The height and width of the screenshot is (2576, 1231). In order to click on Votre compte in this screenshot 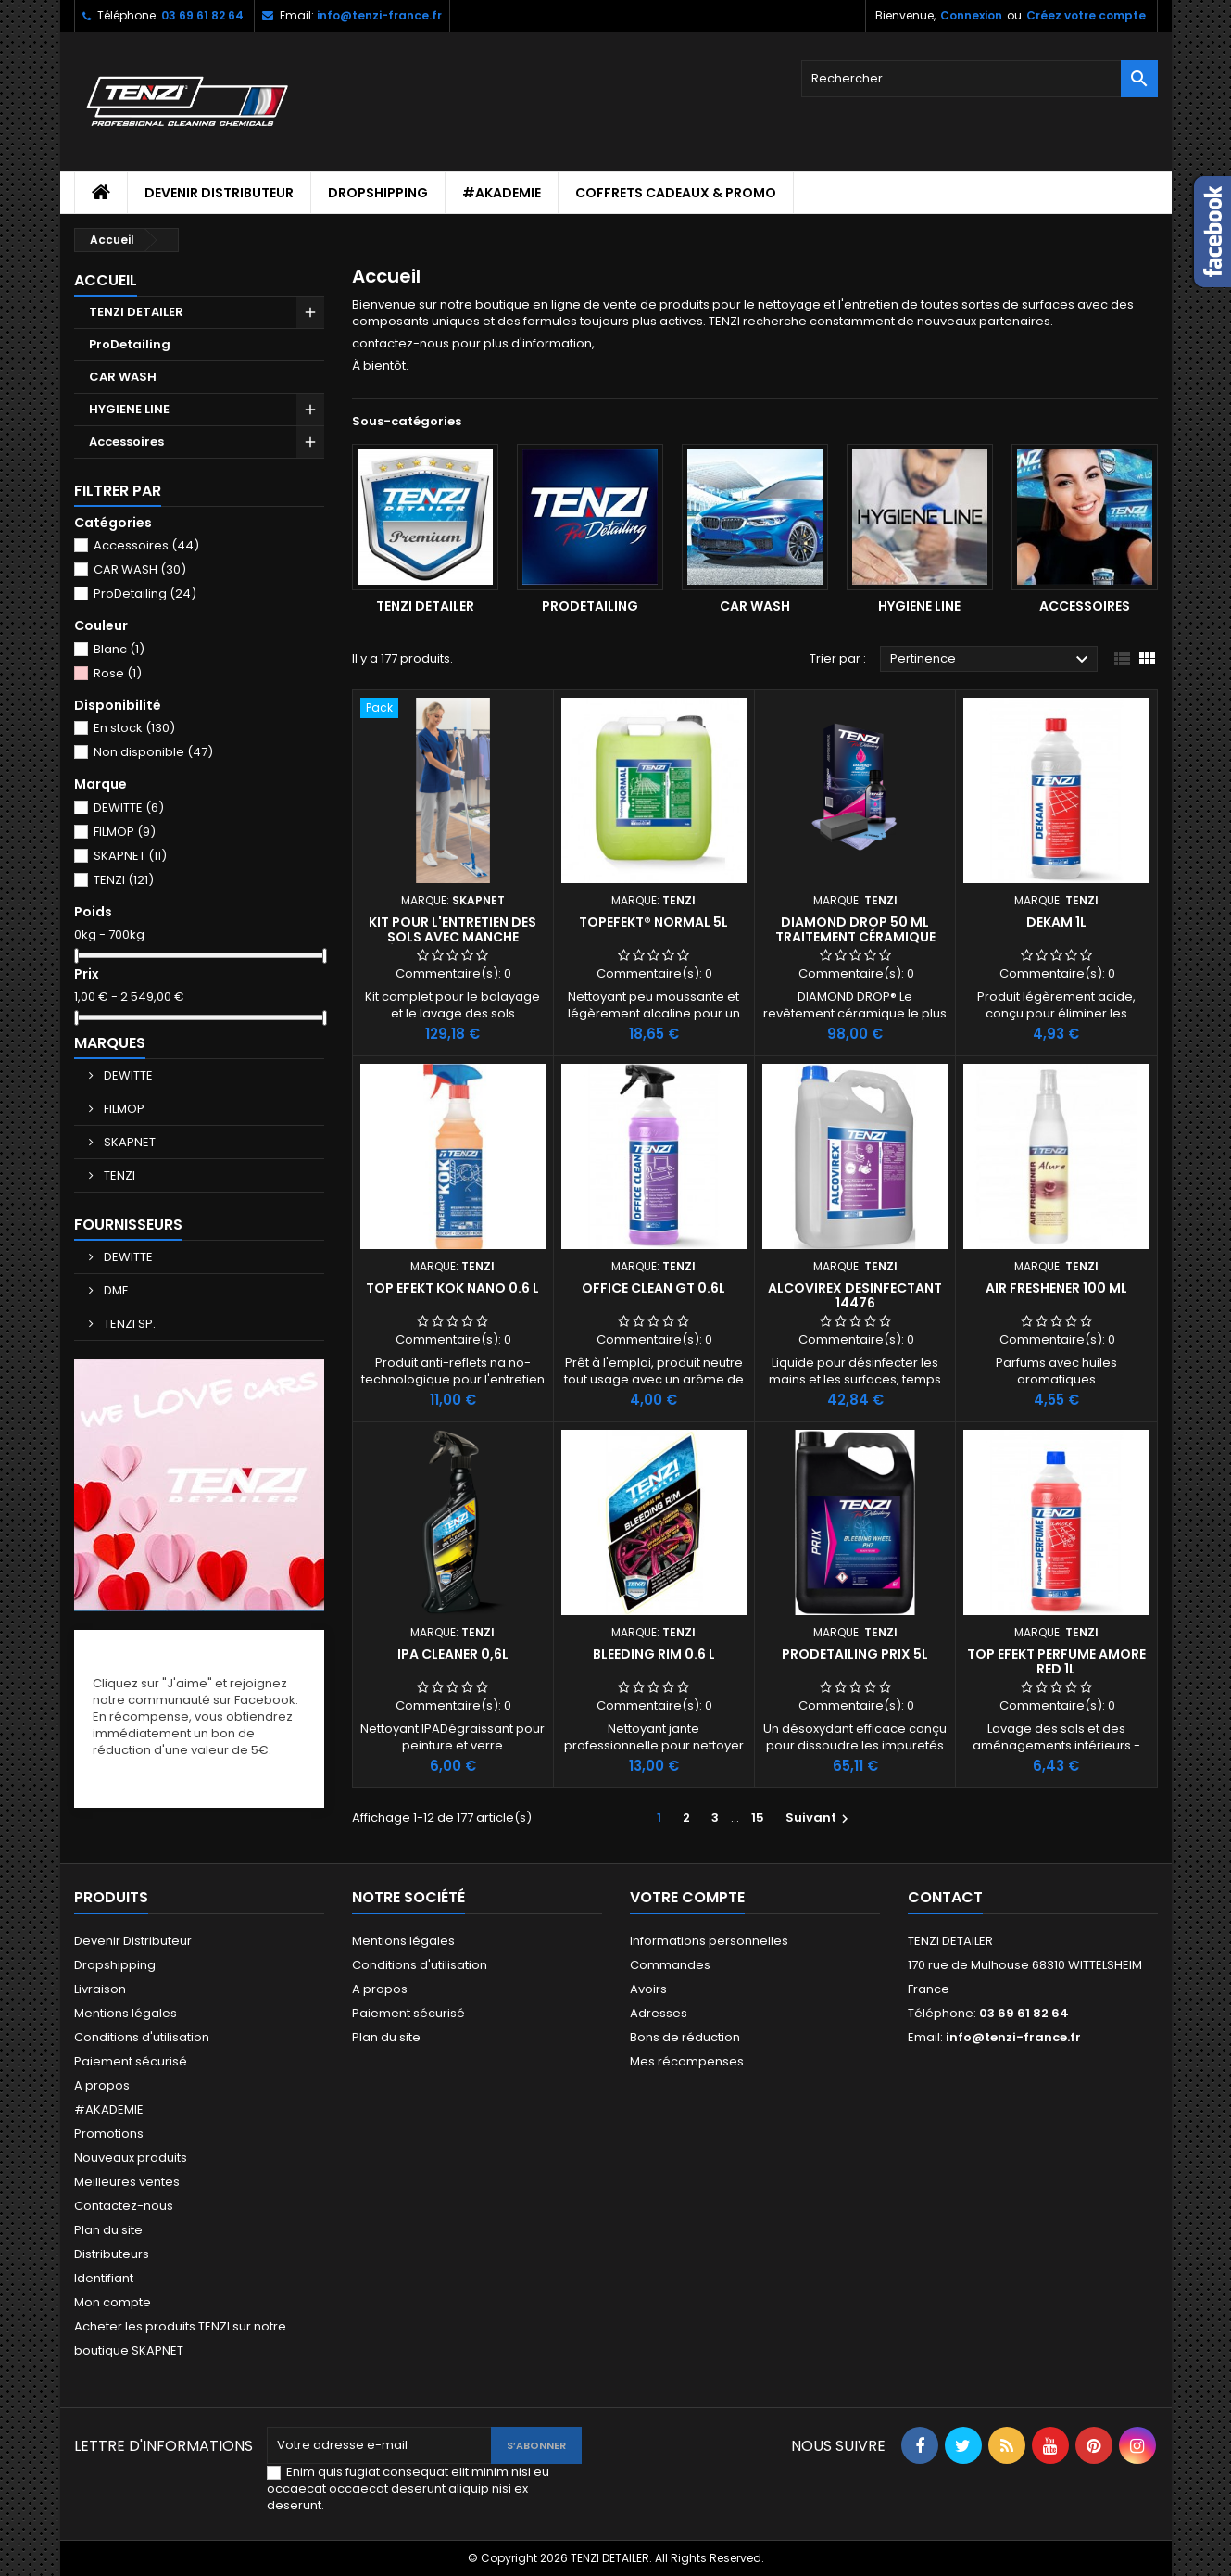, I will do `click(687, 1897)`.